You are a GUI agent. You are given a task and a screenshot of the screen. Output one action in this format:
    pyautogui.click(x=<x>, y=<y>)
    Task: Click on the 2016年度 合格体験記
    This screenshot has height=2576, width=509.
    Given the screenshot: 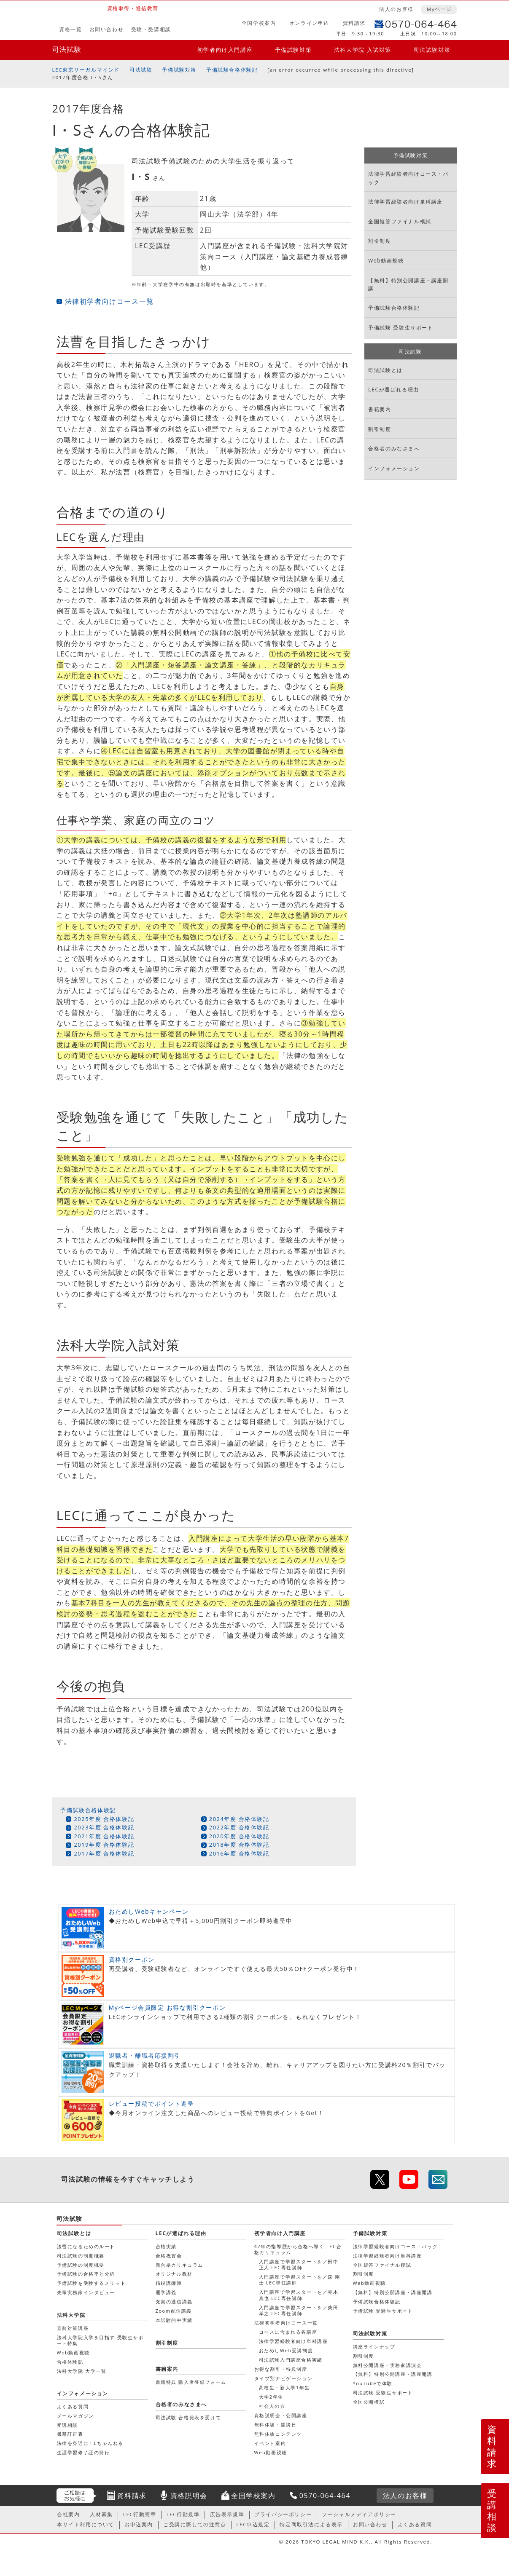 What is the action you would take?
    pyautogui.click(x=239, y=1853)
    